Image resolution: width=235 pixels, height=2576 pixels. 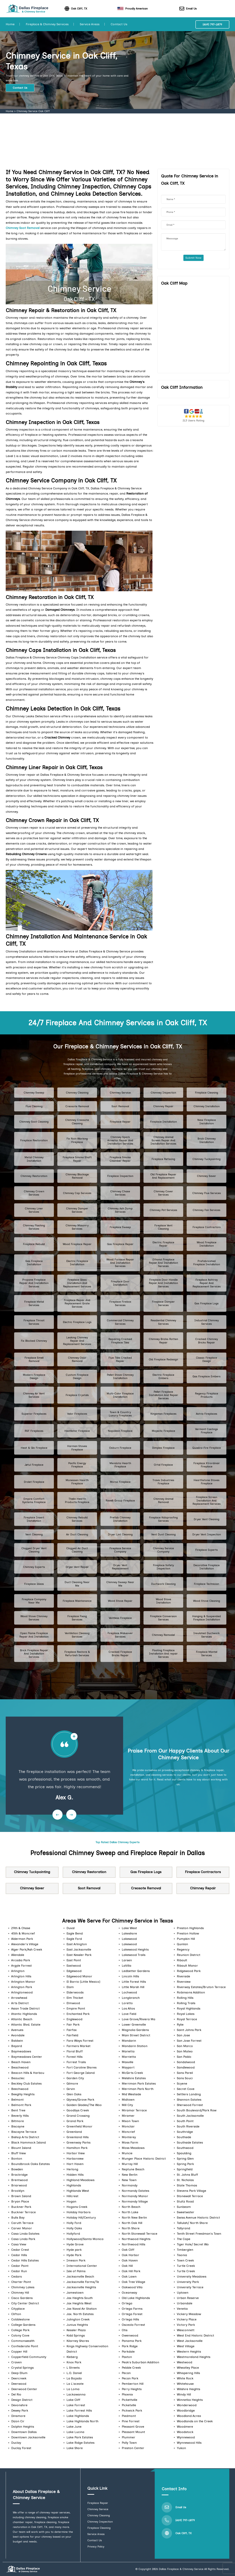 I want to click on Fireplace Contractors, so click(x=207, y=1227).